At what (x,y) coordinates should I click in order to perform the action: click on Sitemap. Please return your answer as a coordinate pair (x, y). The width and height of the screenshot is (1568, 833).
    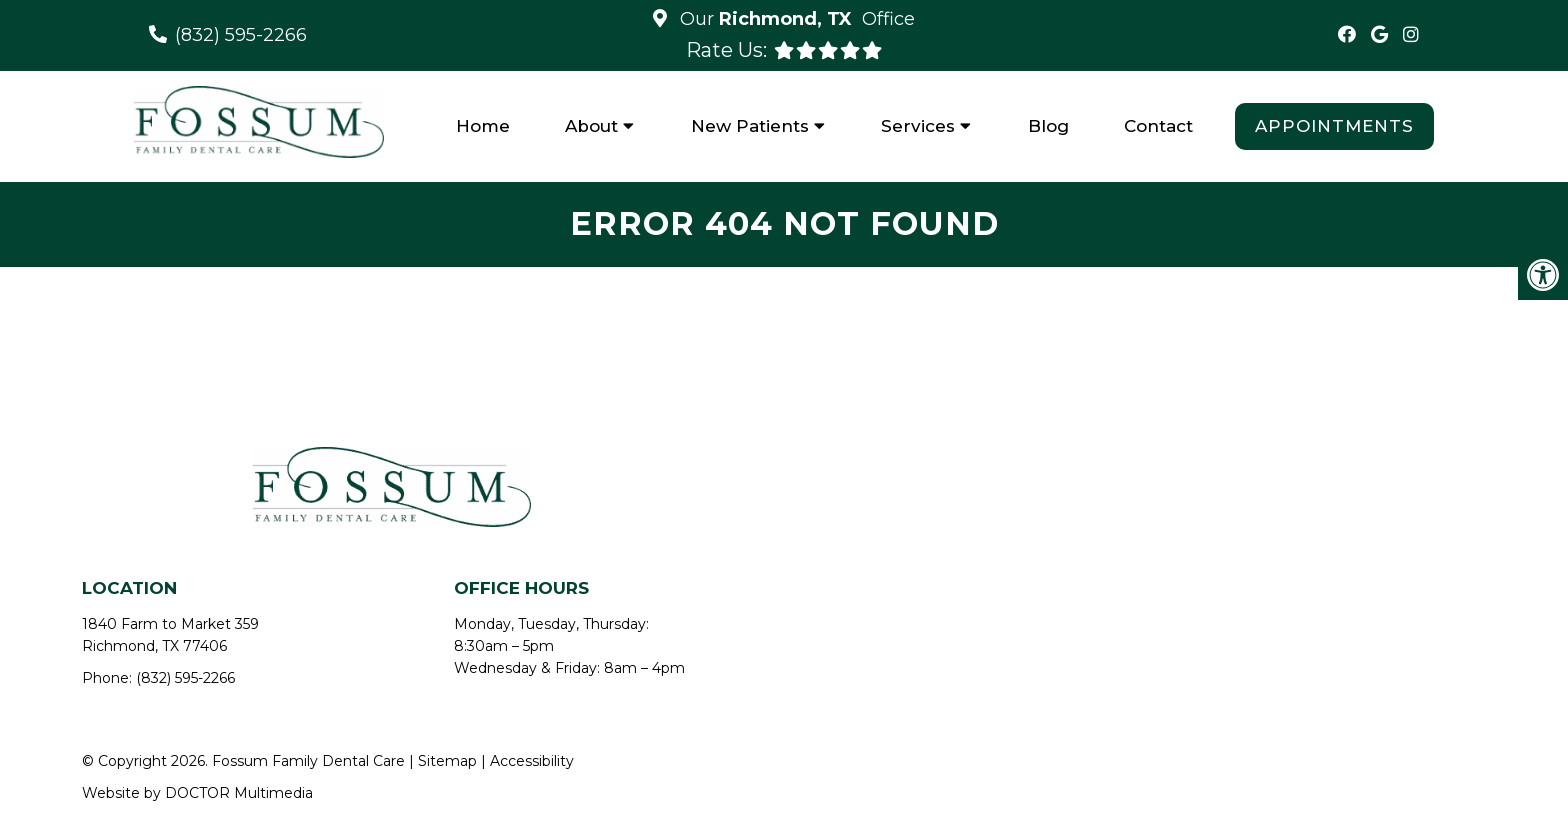
    Looking at the image, I should click on (447, 761).